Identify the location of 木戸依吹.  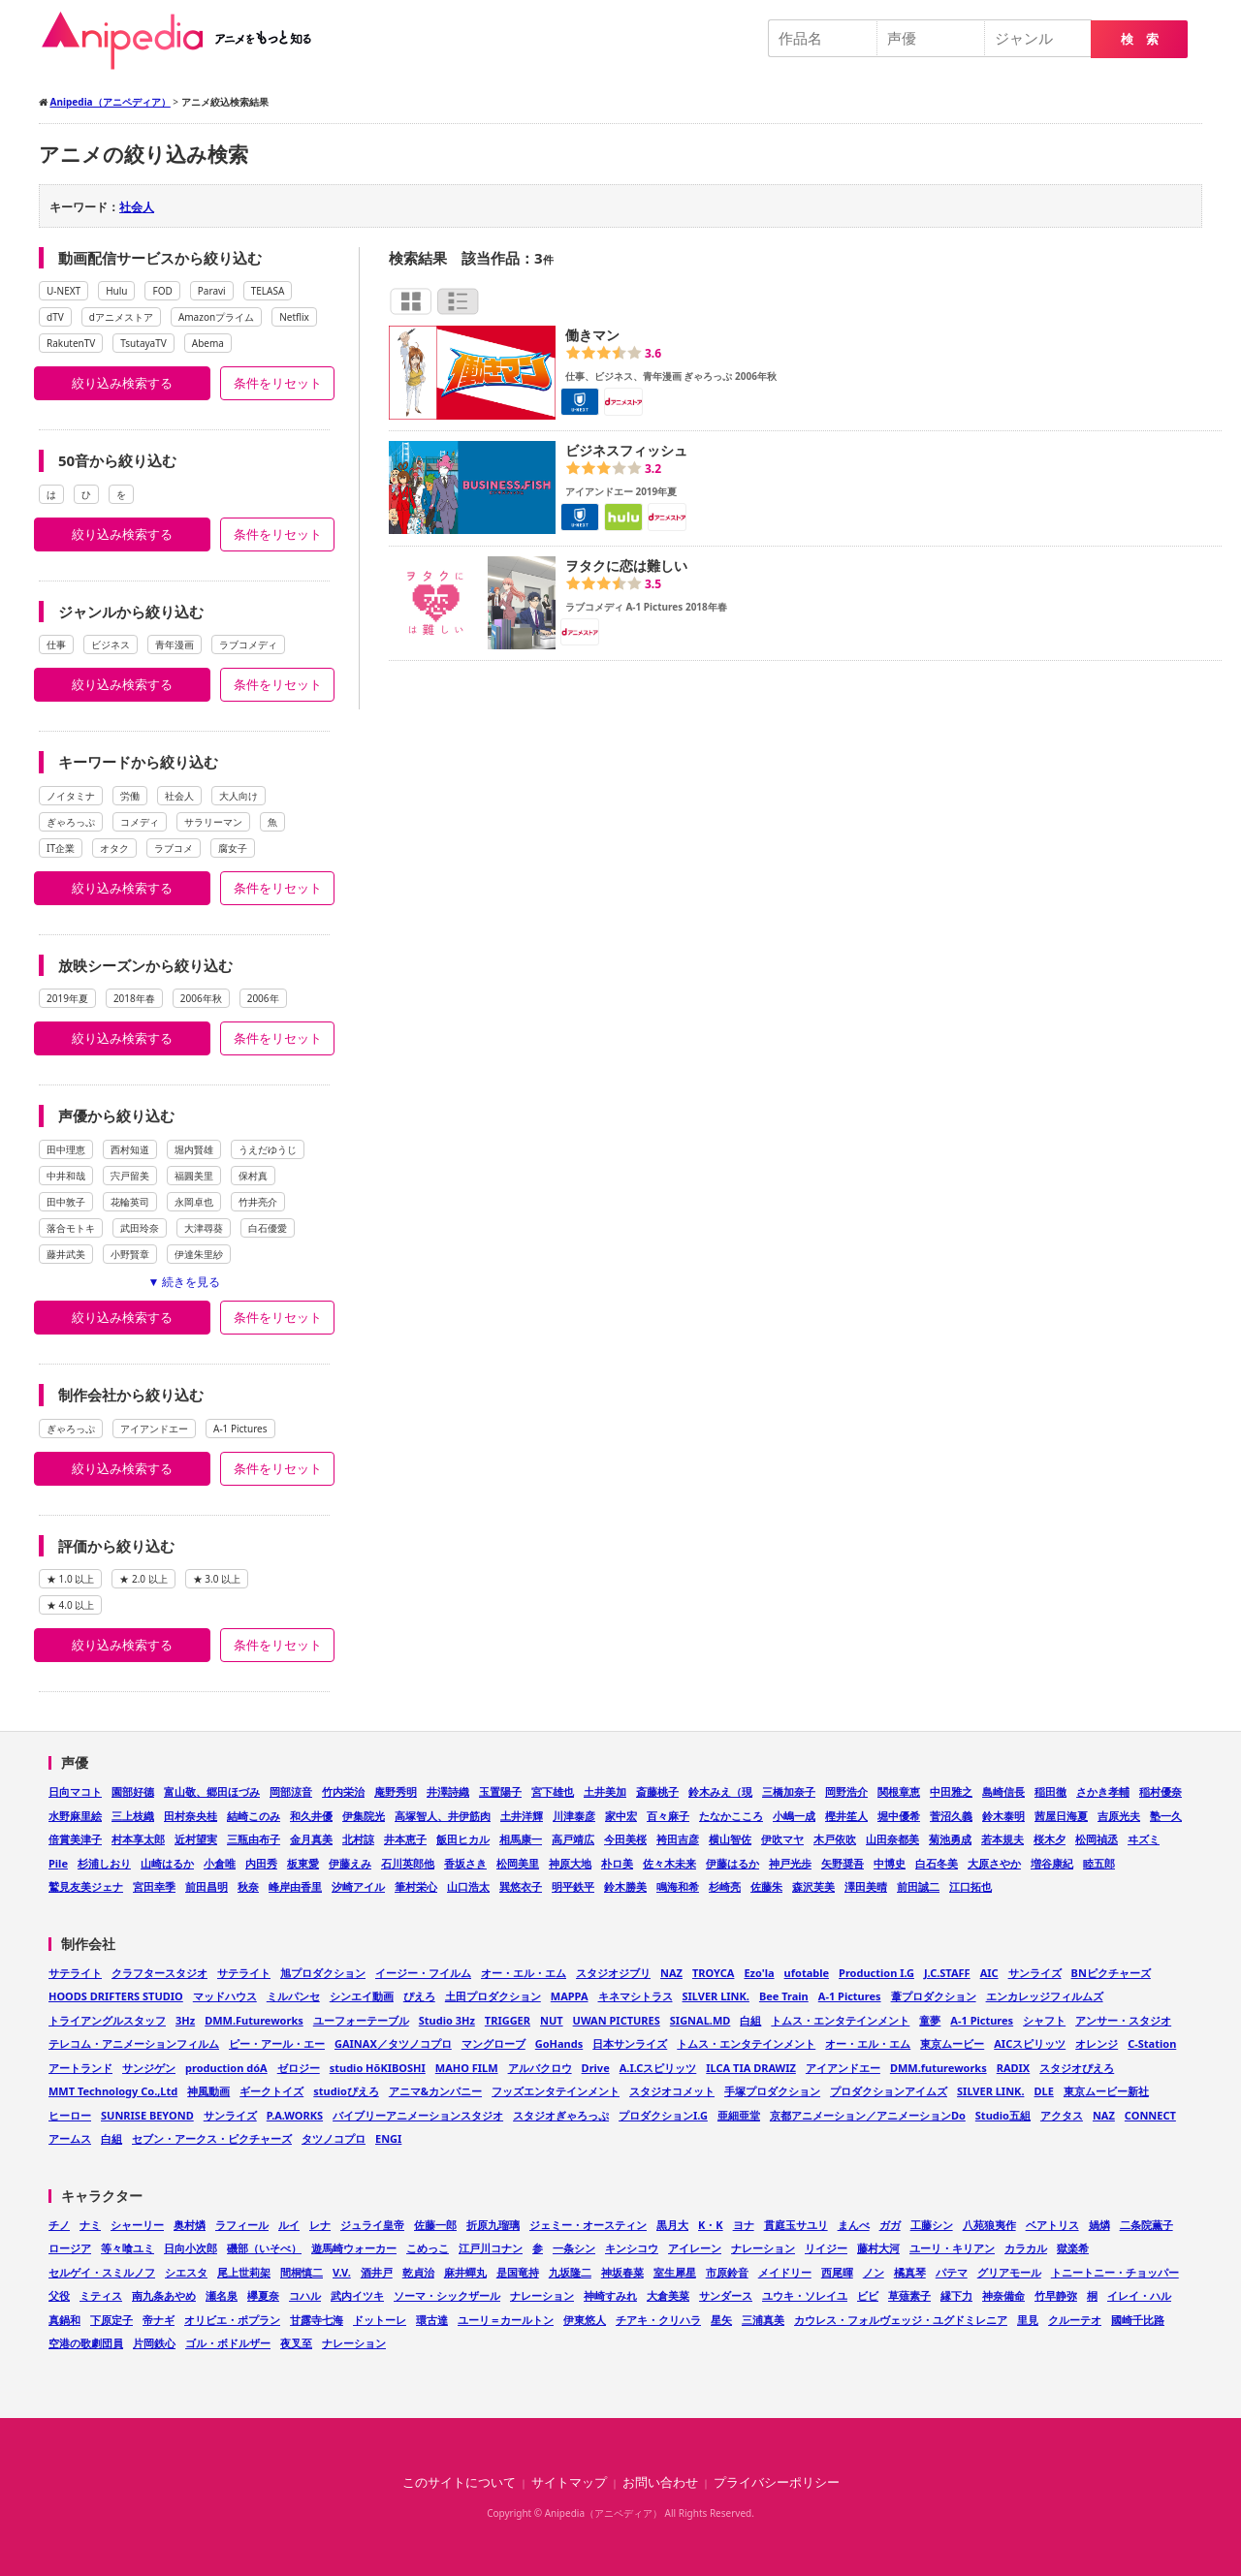
(834, 1839).